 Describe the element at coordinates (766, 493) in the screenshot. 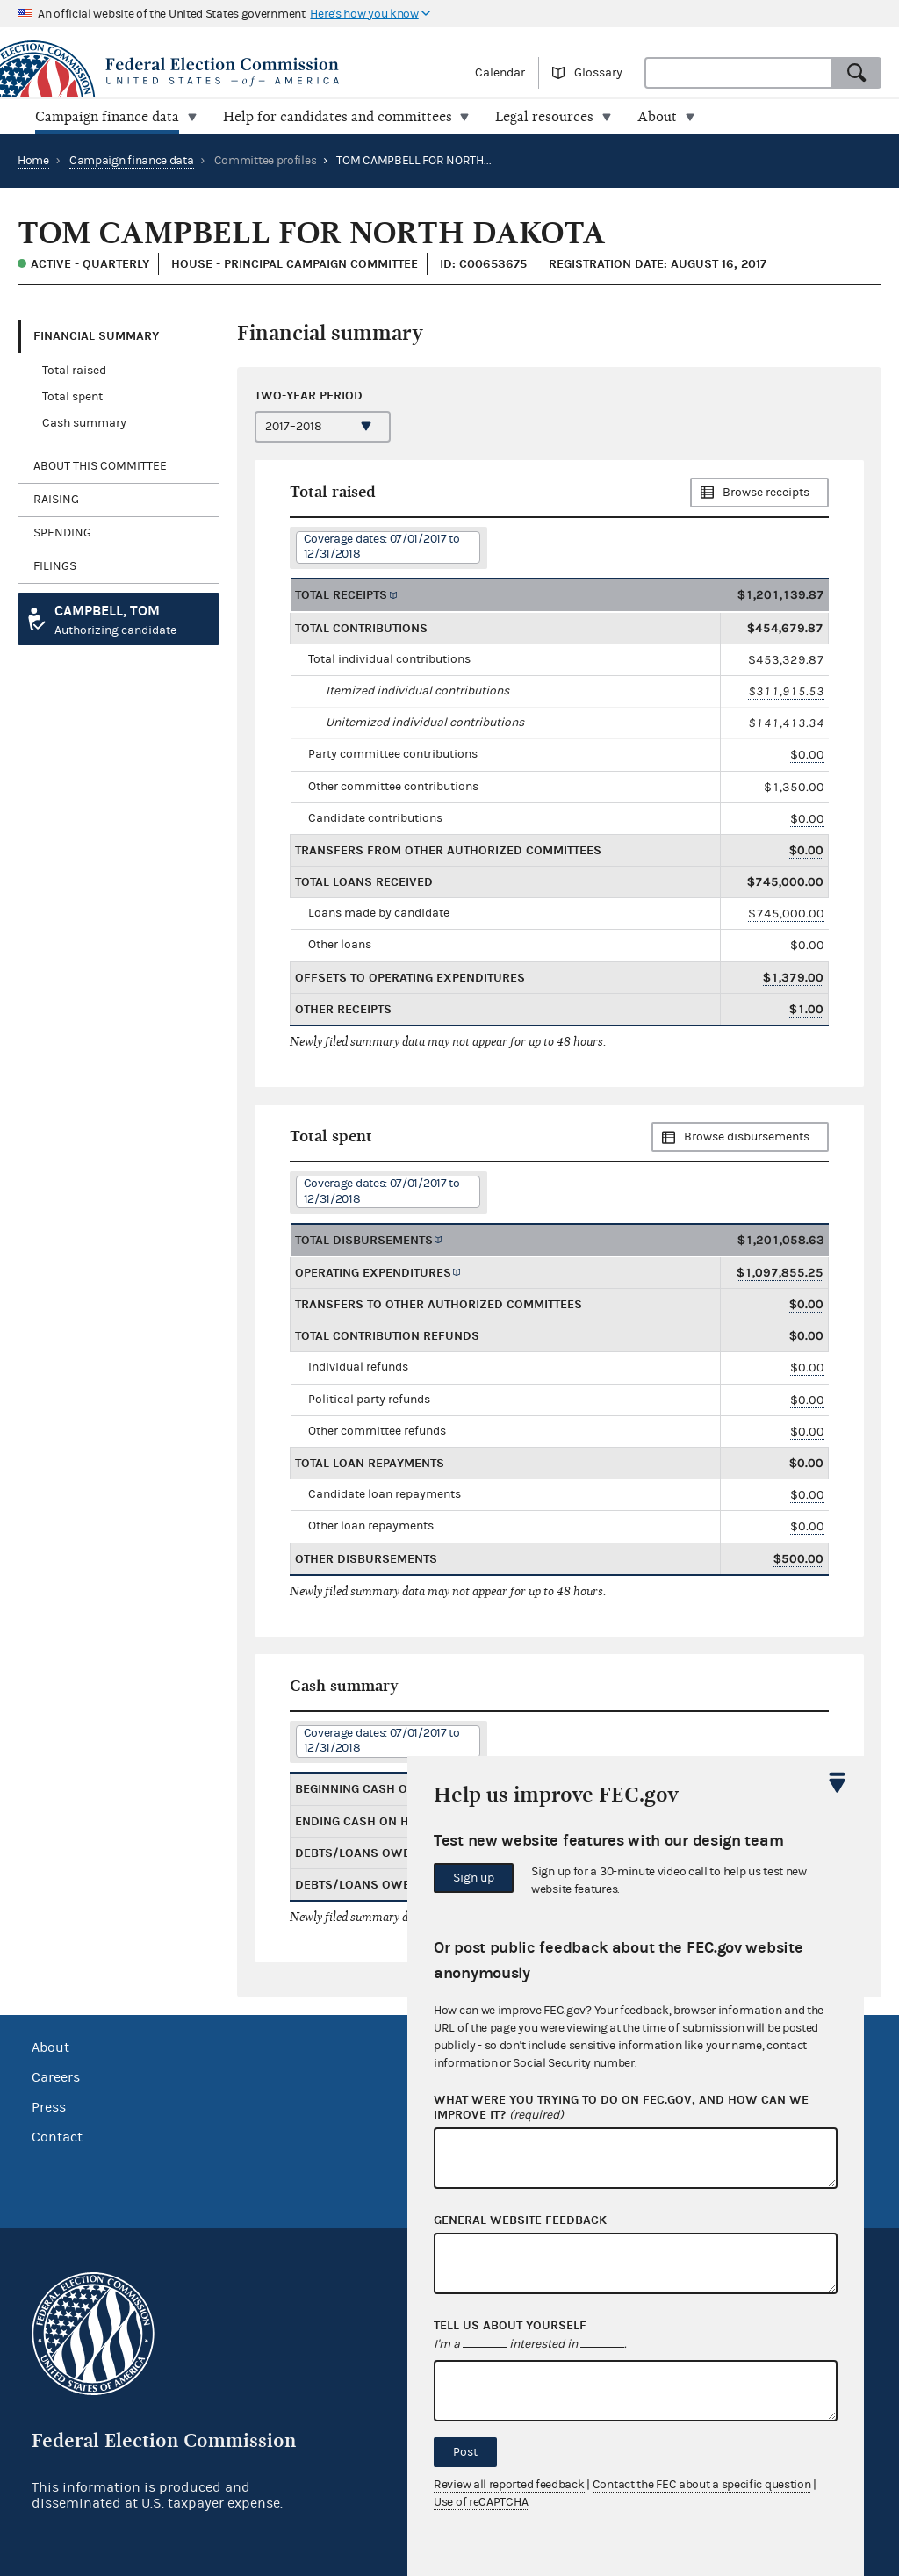

I see `Browse receipts` at that location.